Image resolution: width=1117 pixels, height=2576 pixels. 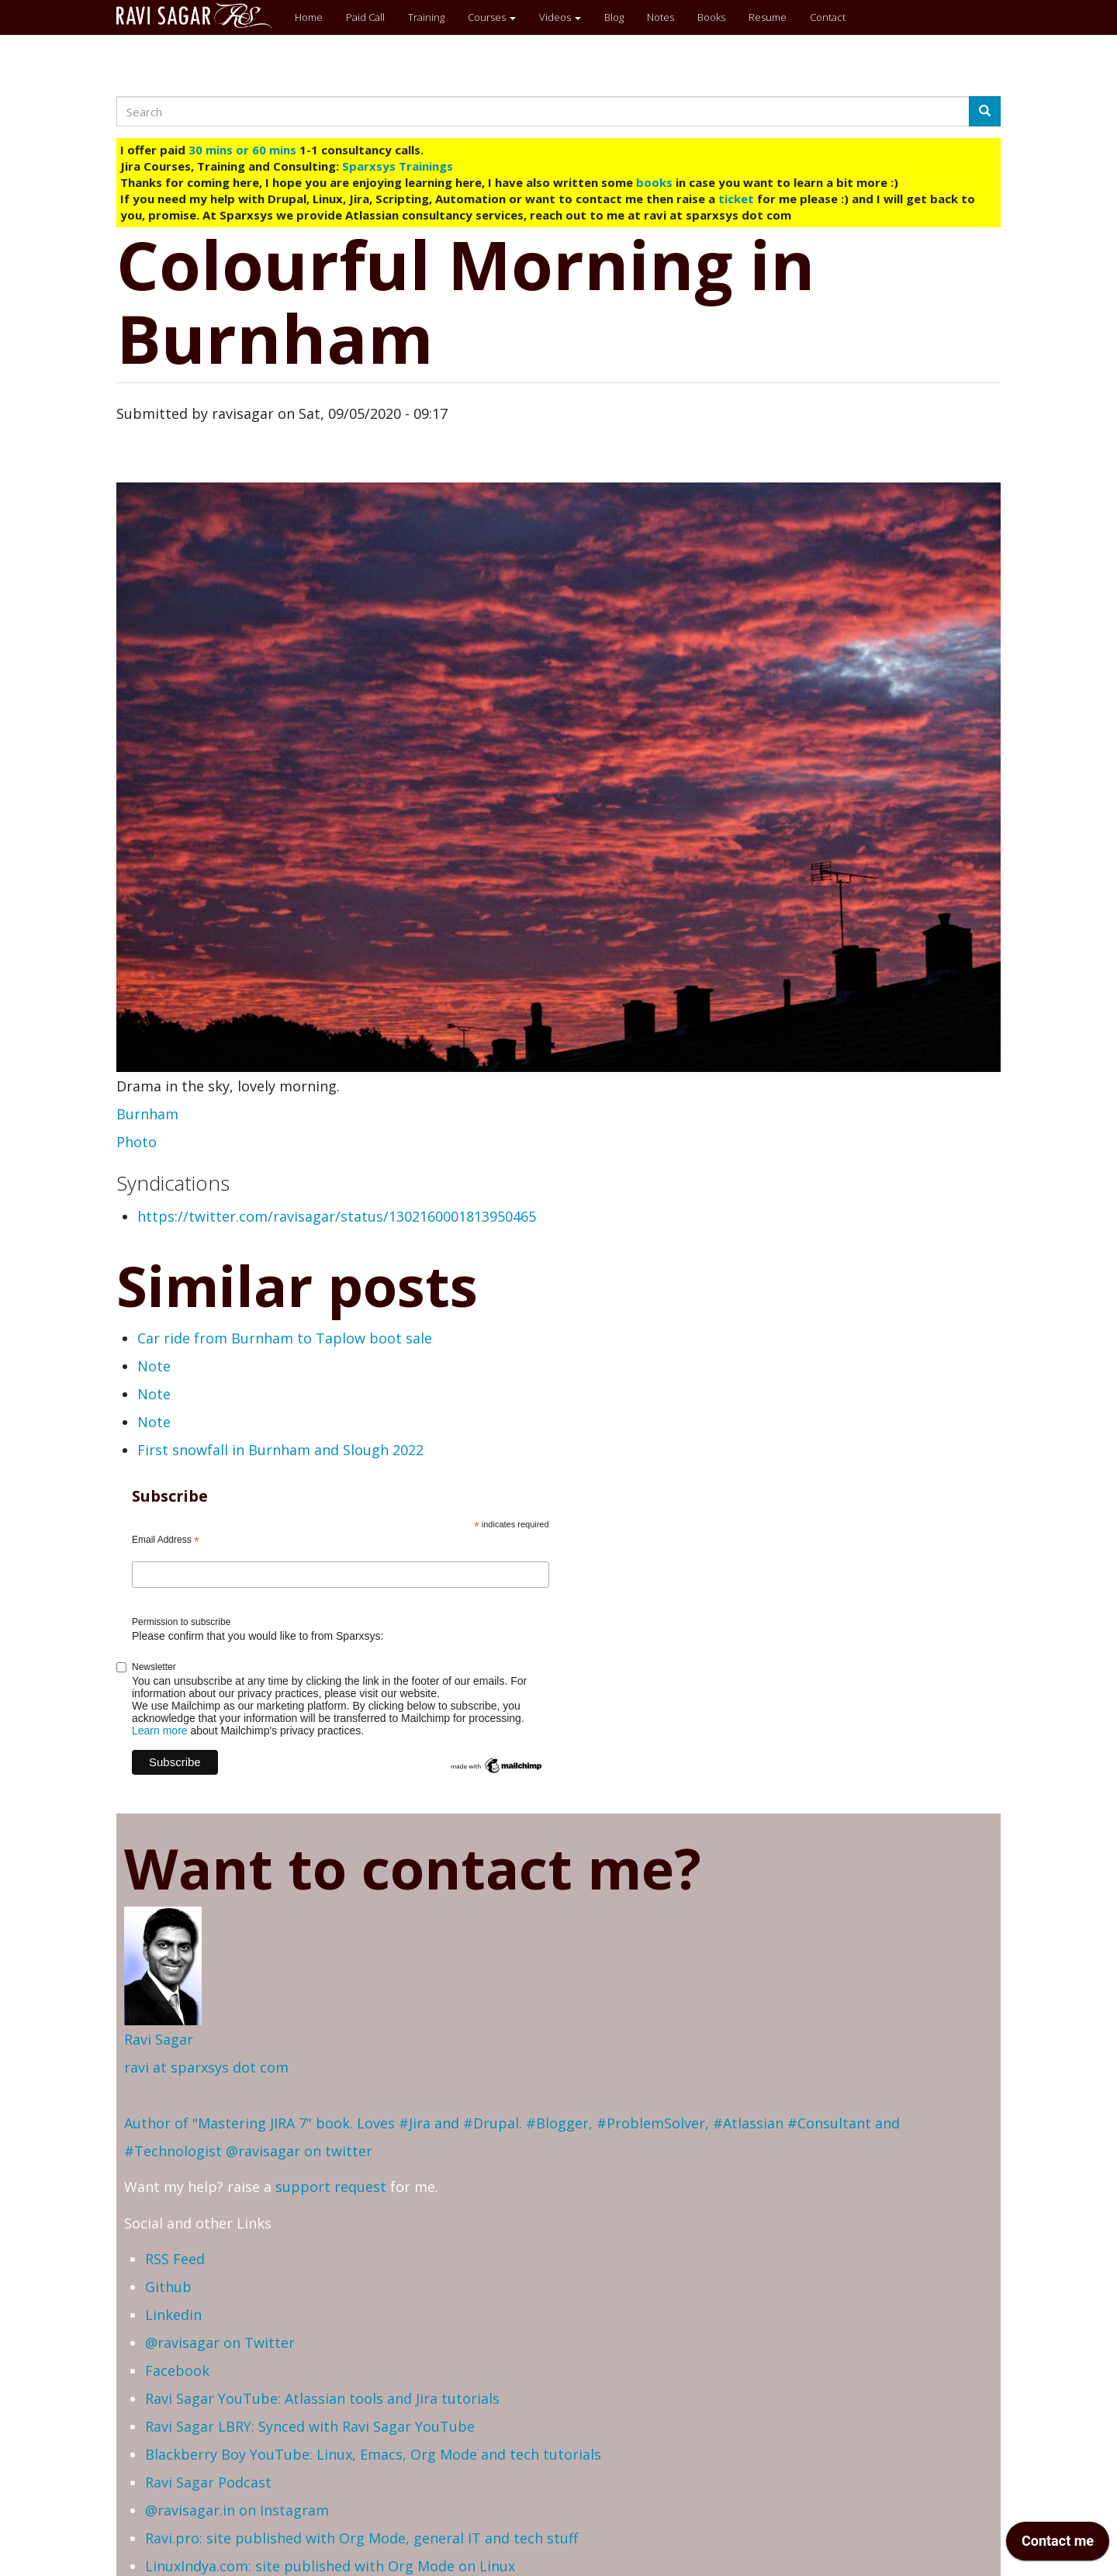 What do you see at coordinates (336, 1216) in the screenshot?
I see `https://twitter.com/ravisagar/status/1302160001813950465` at bounding box center [336, 1216].